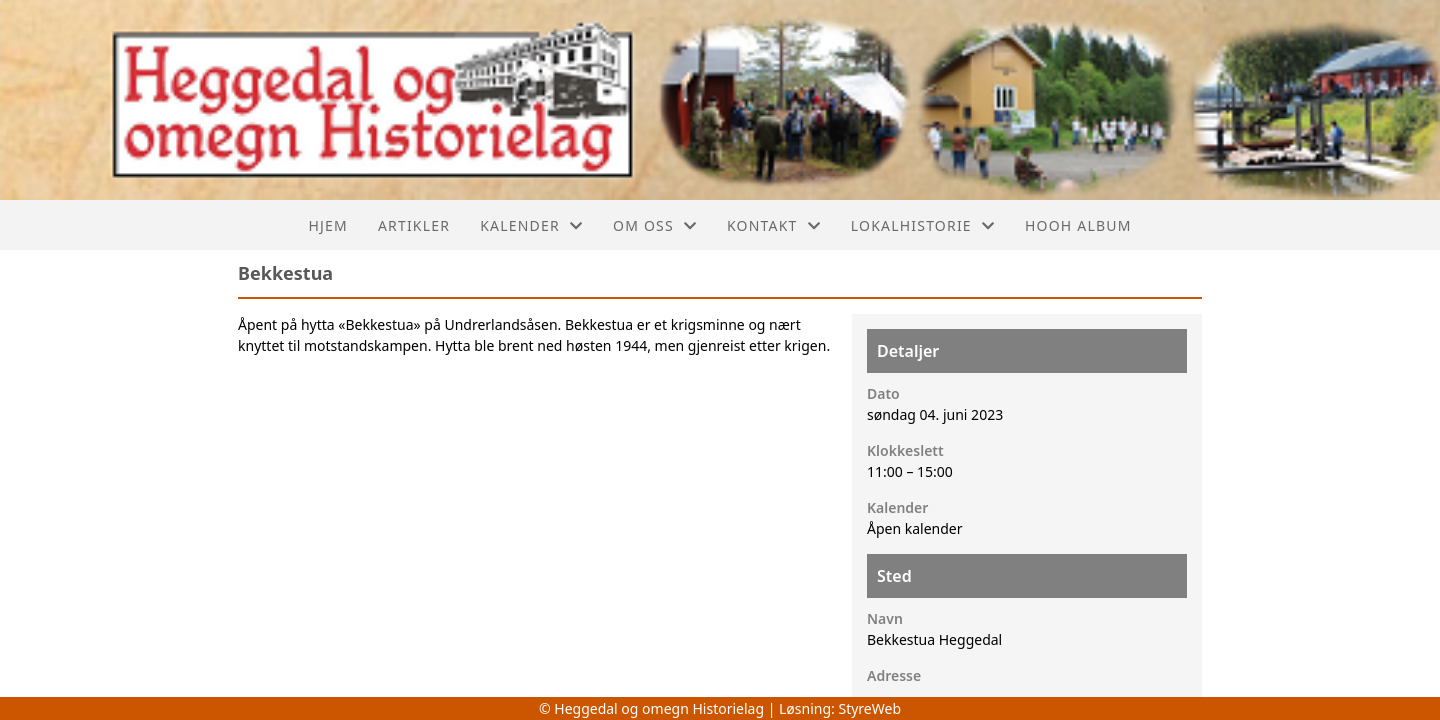 This screenshot has width=1440, height=720. I want to click on StyreWeb, so click(869, 708).